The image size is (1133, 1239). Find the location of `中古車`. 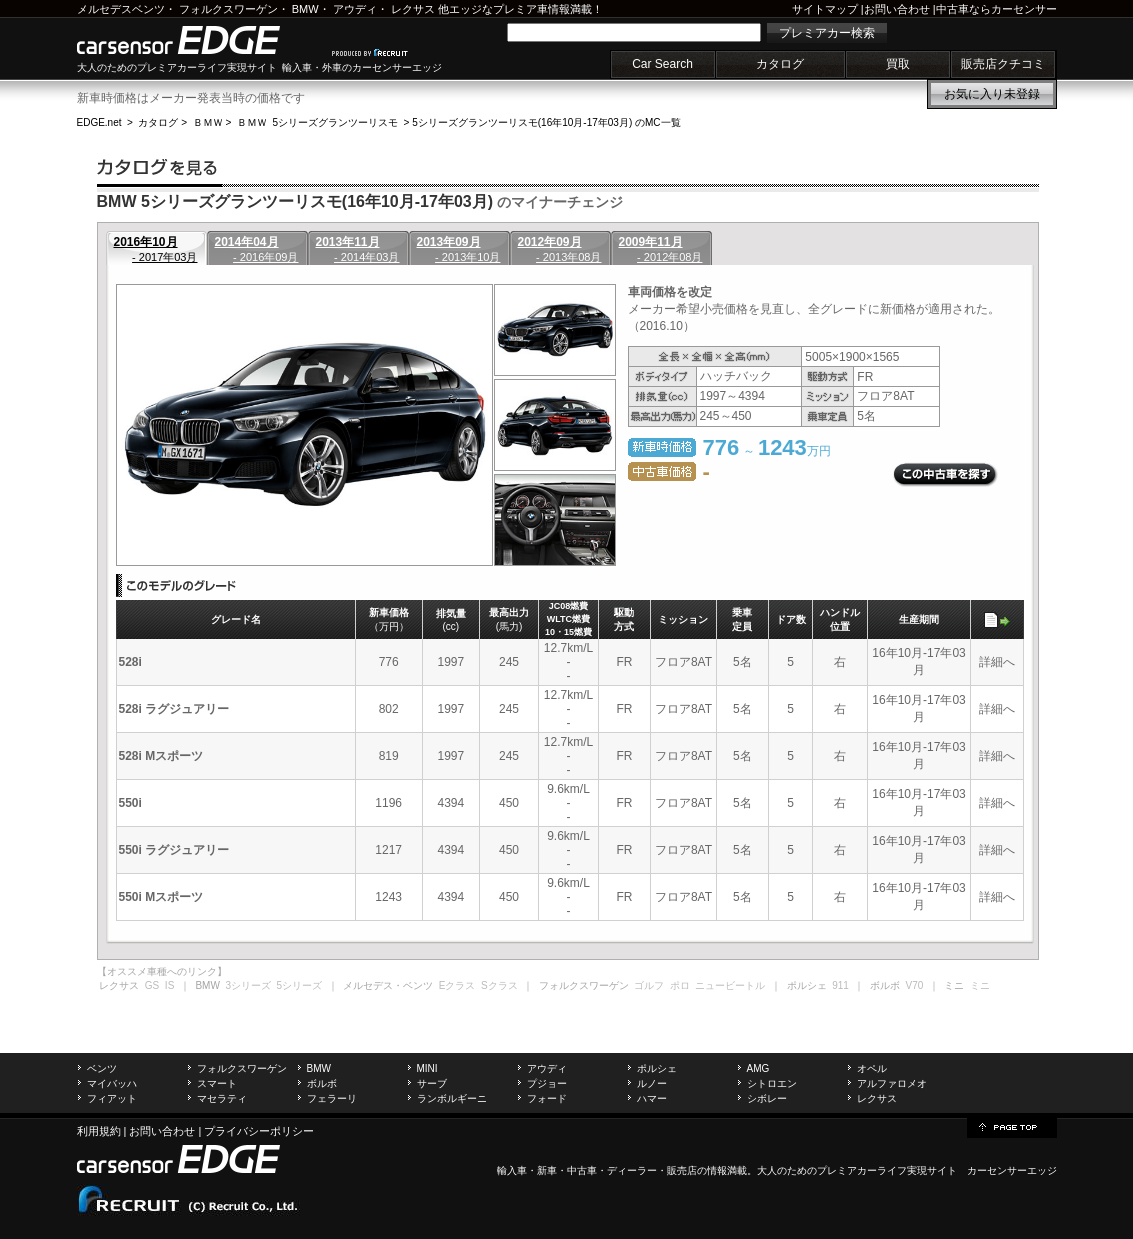

中古車 is located at coordinates (582, 1170).